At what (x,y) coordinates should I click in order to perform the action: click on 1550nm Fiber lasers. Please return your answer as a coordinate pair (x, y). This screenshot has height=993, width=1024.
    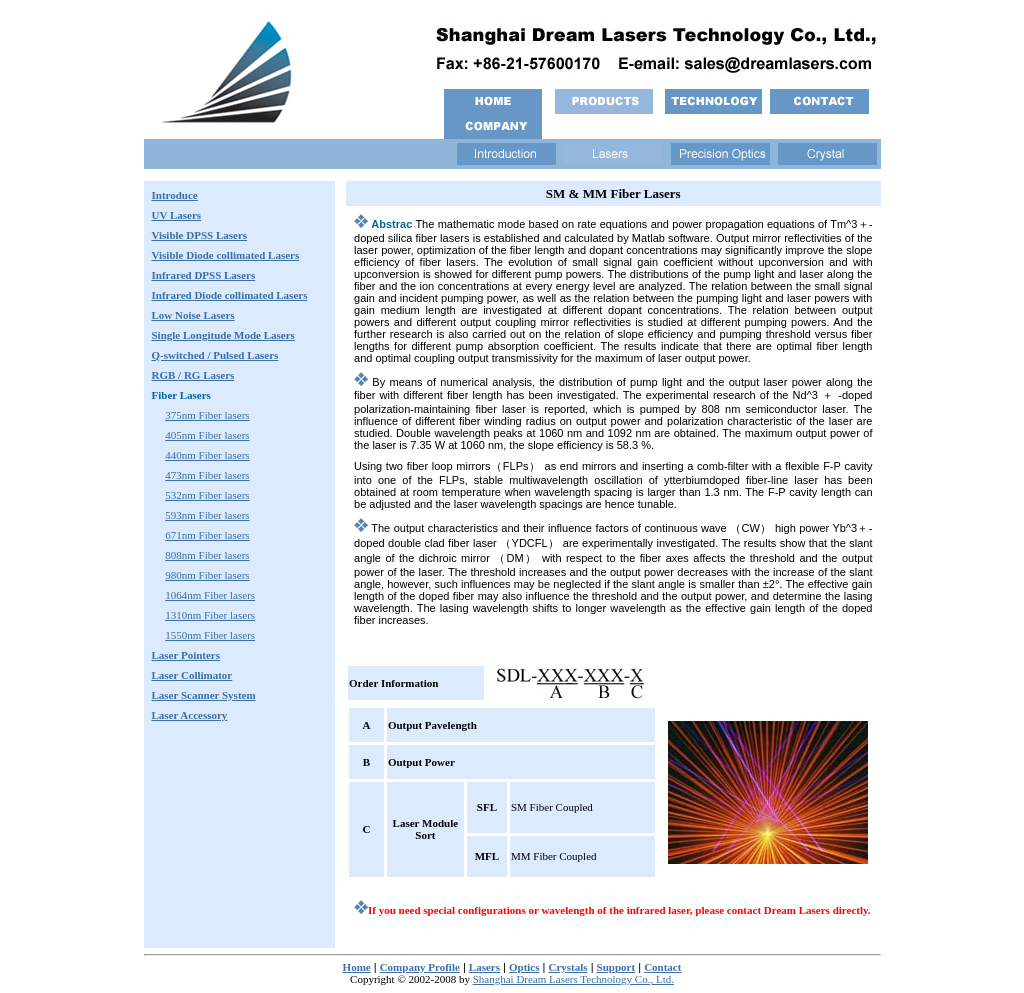
    Looking at the image, I should click on (210, 635).